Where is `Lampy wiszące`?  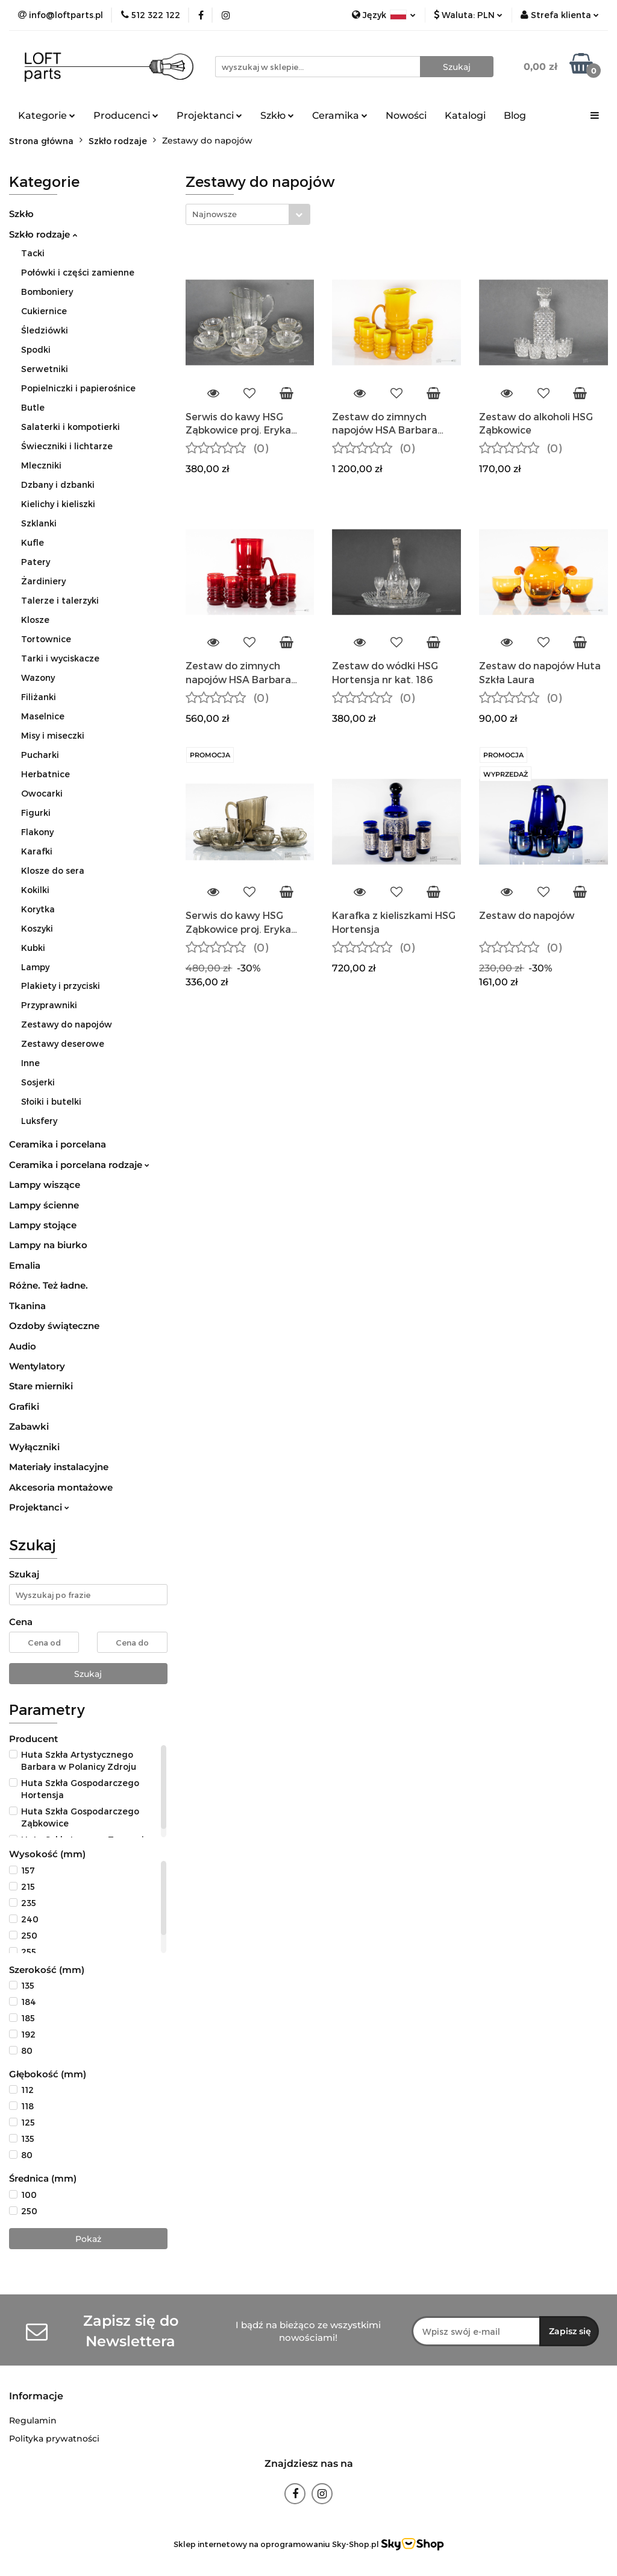 Lampy wiszące is located at coordinates (44, 1184).